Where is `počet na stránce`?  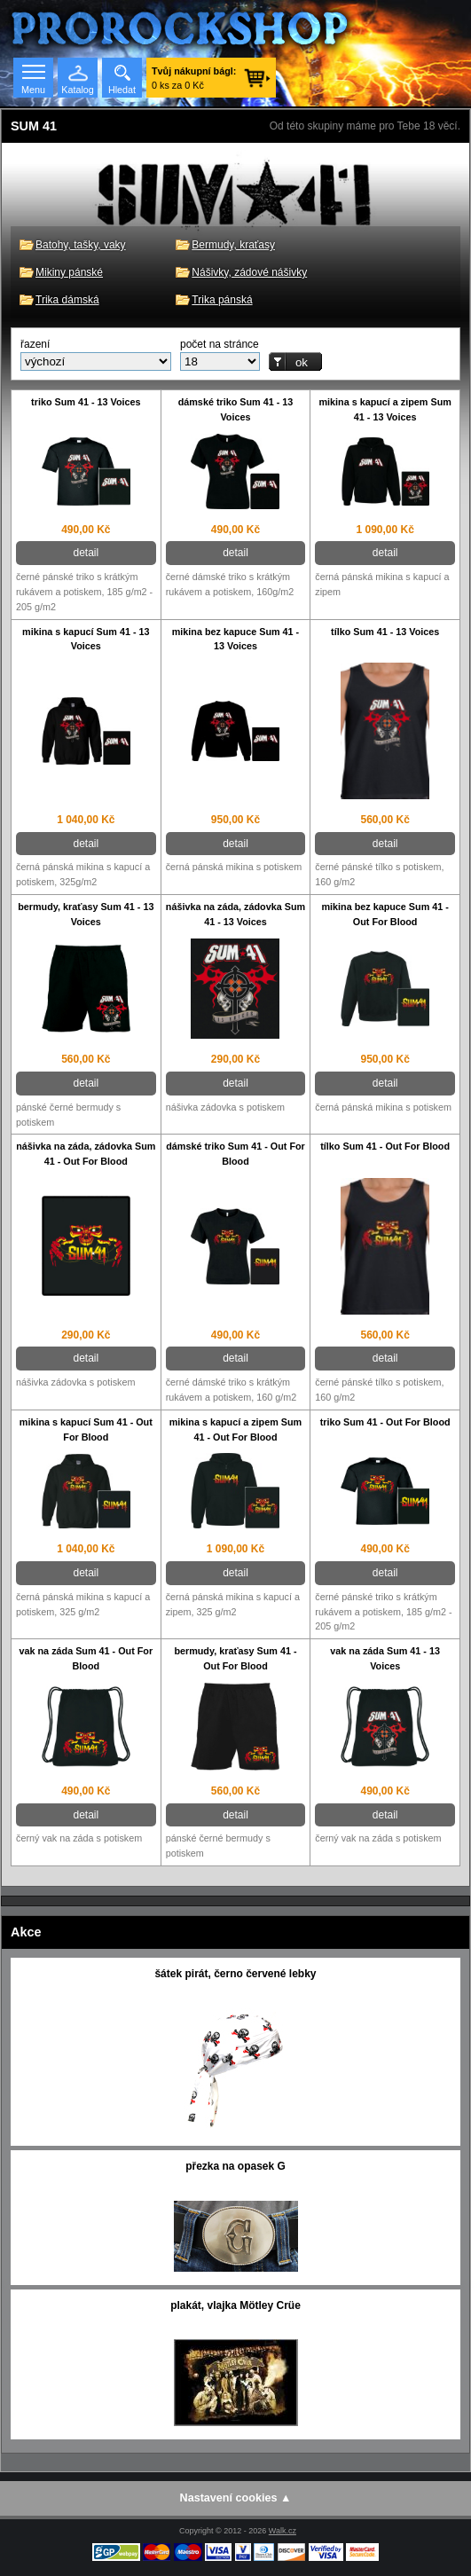 počet na stránce is located at coordinates (219, 344).